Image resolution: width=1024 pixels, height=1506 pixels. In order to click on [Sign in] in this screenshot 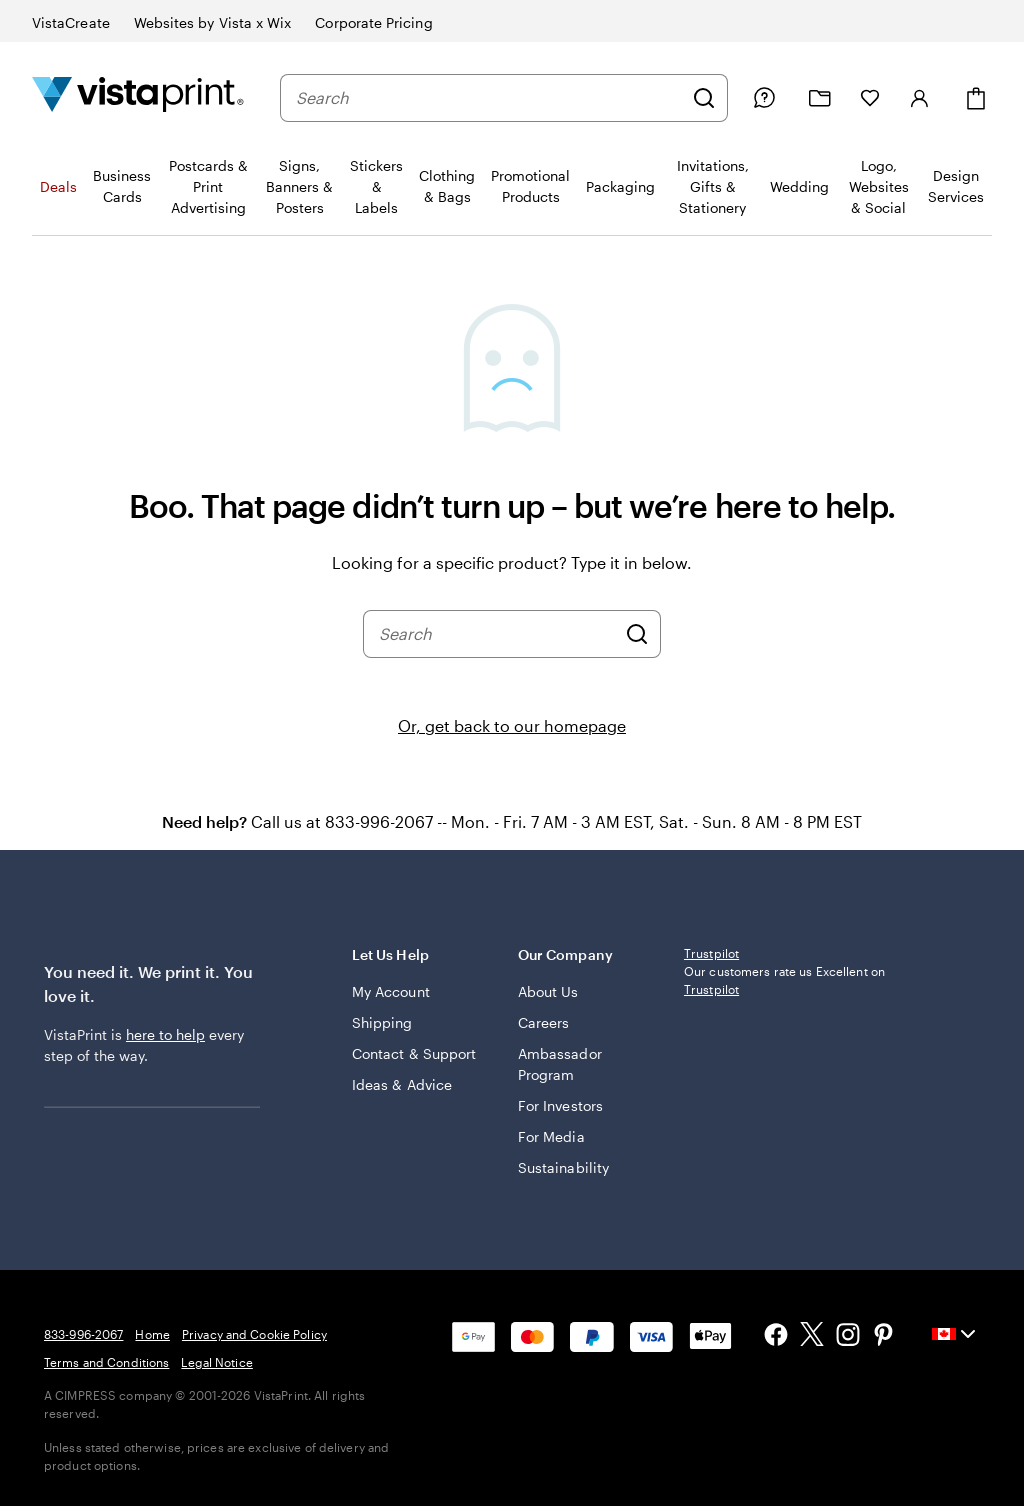, I will do `click(920, 98)`.